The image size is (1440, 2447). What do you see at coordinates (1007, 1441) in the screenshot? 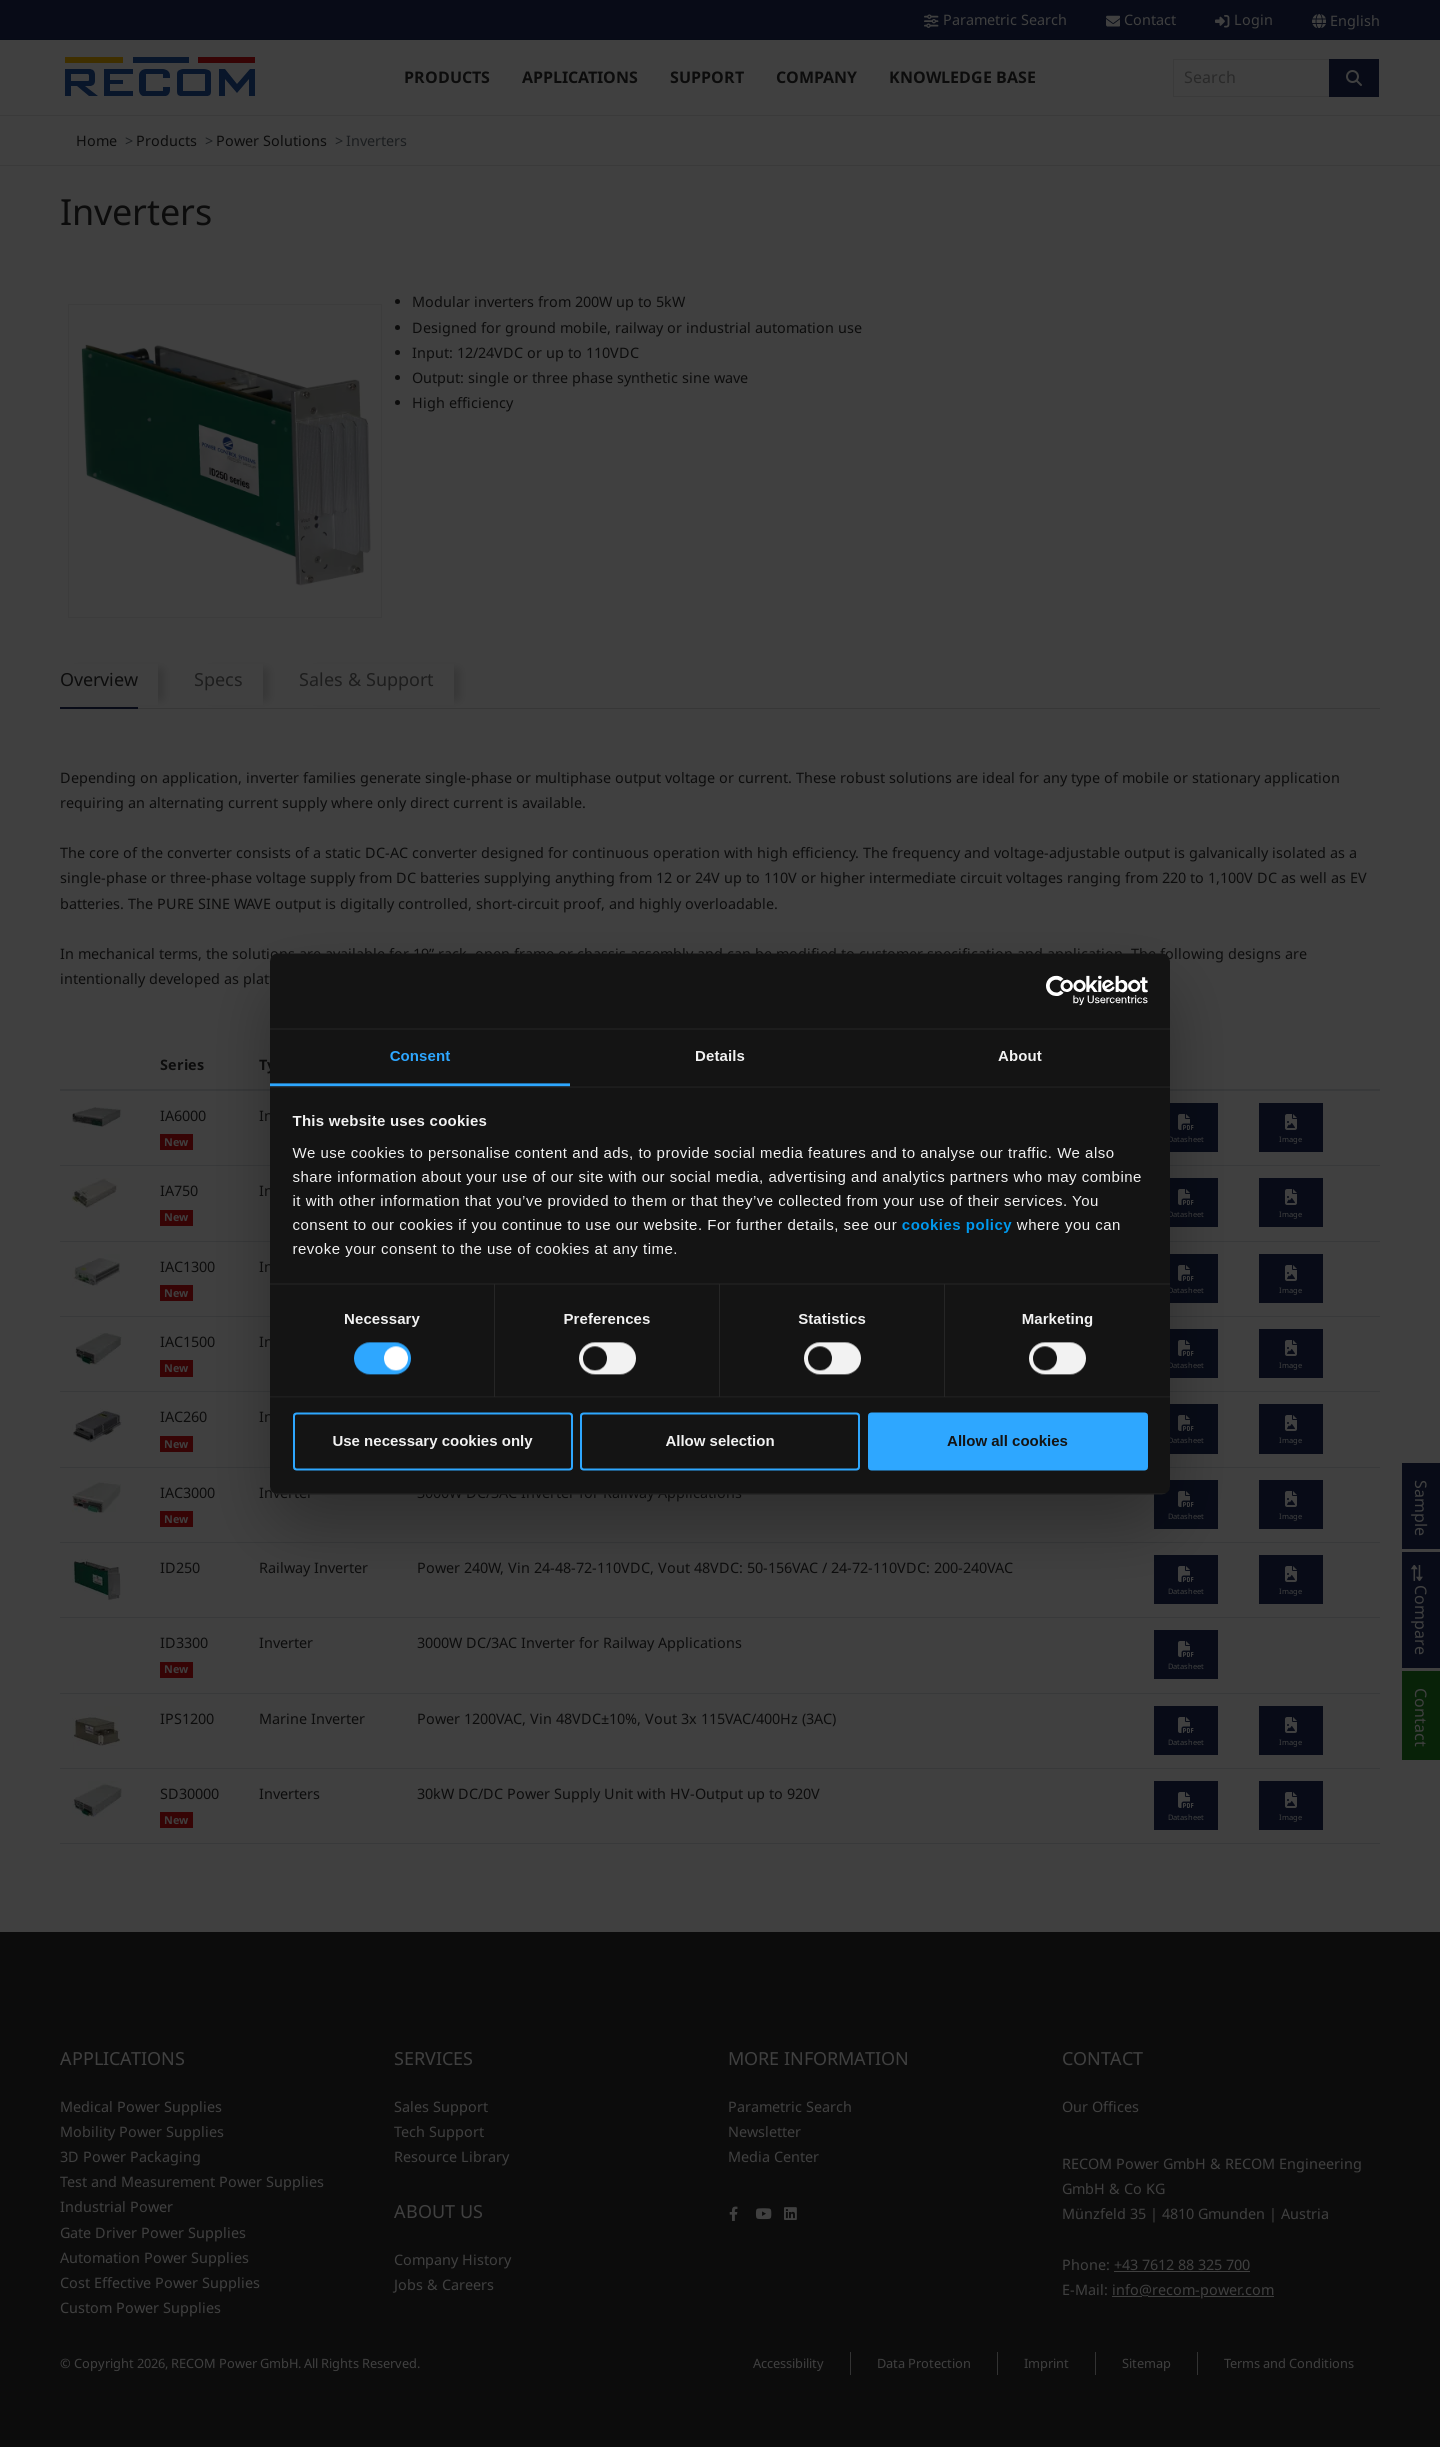
I see `Allow all cookies` at bounding box center [1007, 1441].